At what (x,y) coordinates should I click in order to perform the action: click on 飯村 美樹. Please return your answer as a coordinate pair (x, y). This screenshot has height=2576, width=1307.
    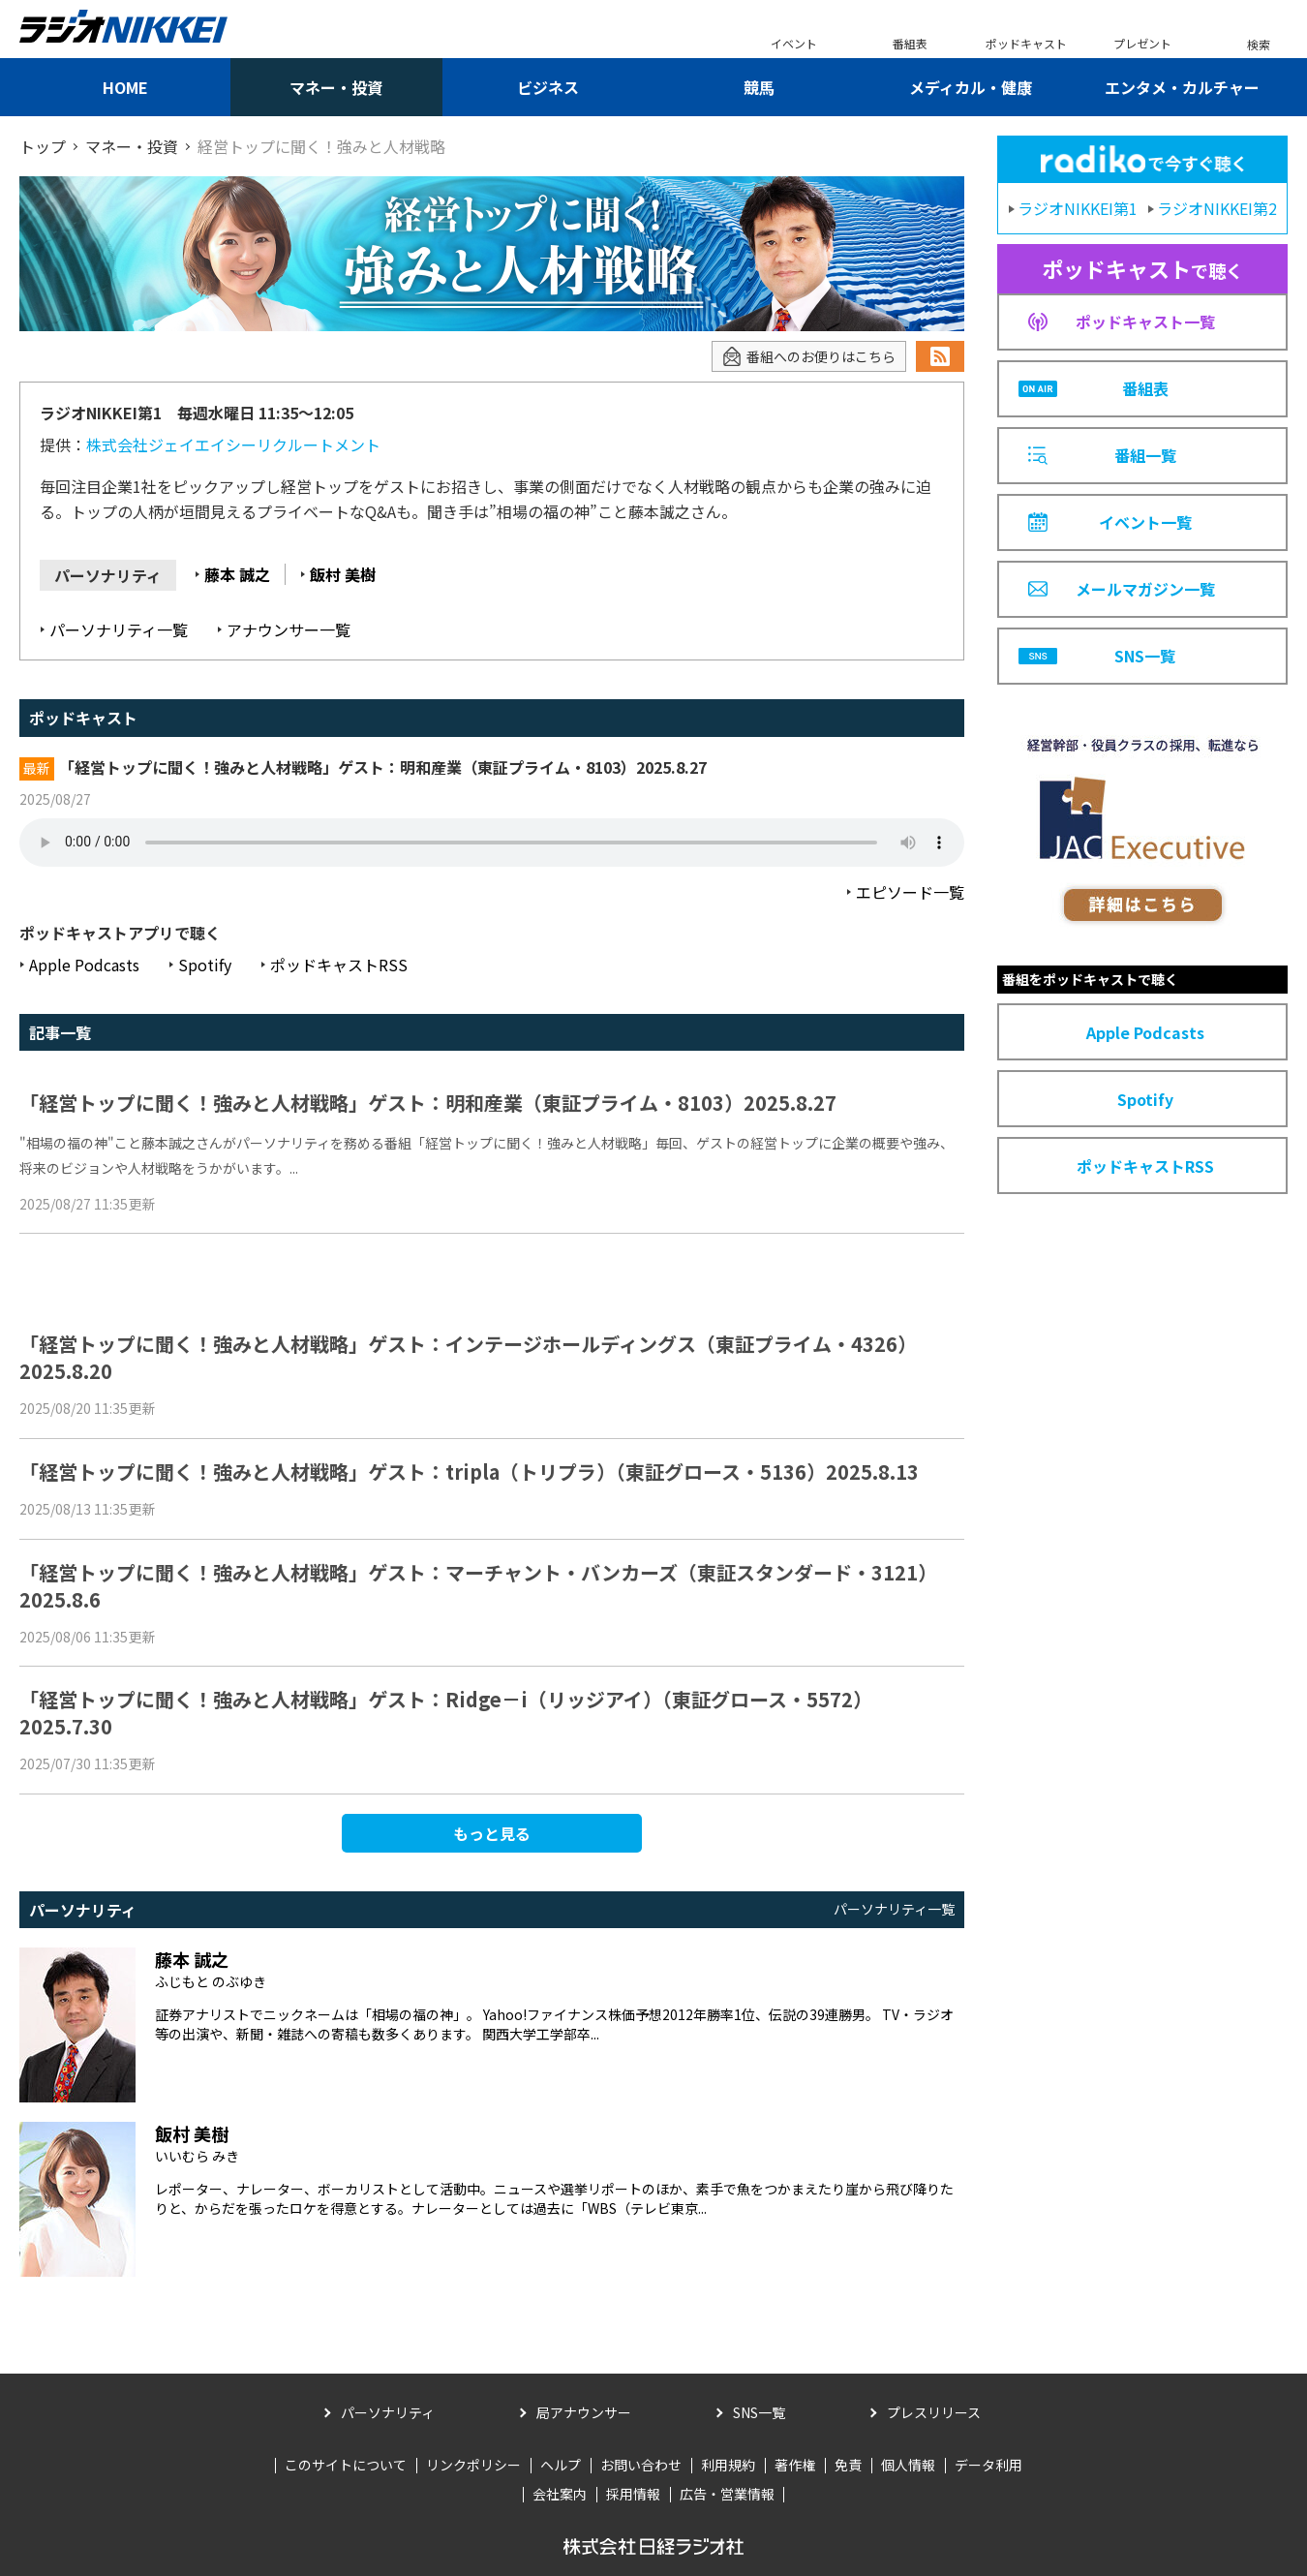
    Looking at the image, I should click on (343, 574).